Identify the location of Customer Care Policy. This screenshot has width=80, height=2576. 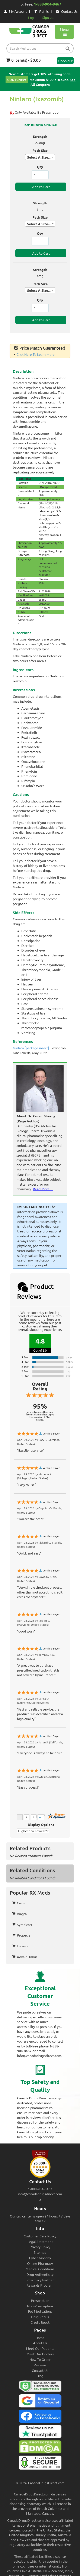
(40, 2236).